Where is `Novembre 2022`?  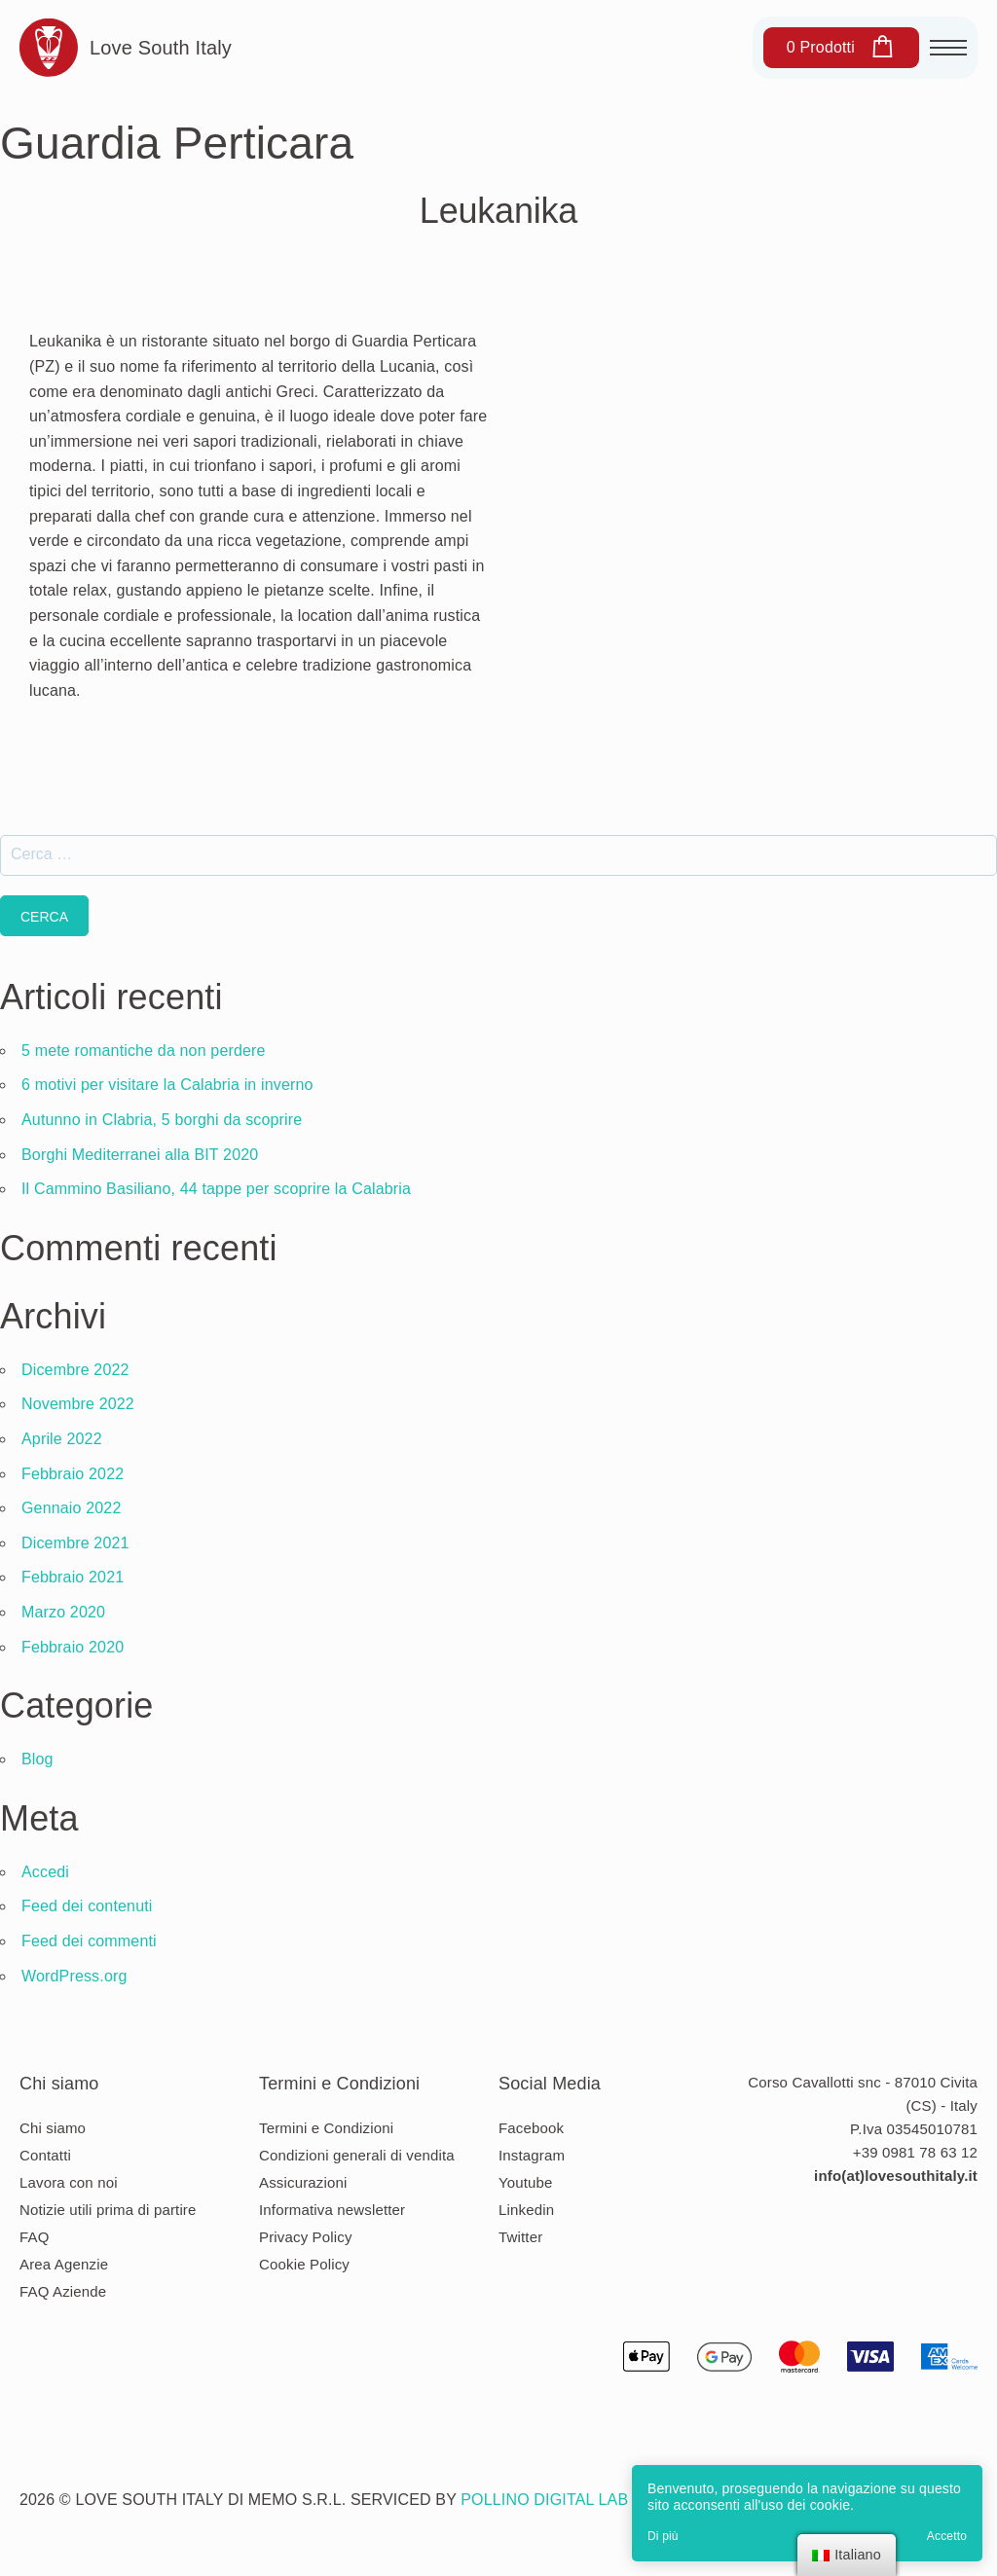 Novembre 2022 is located at coordinates (77, 1404).